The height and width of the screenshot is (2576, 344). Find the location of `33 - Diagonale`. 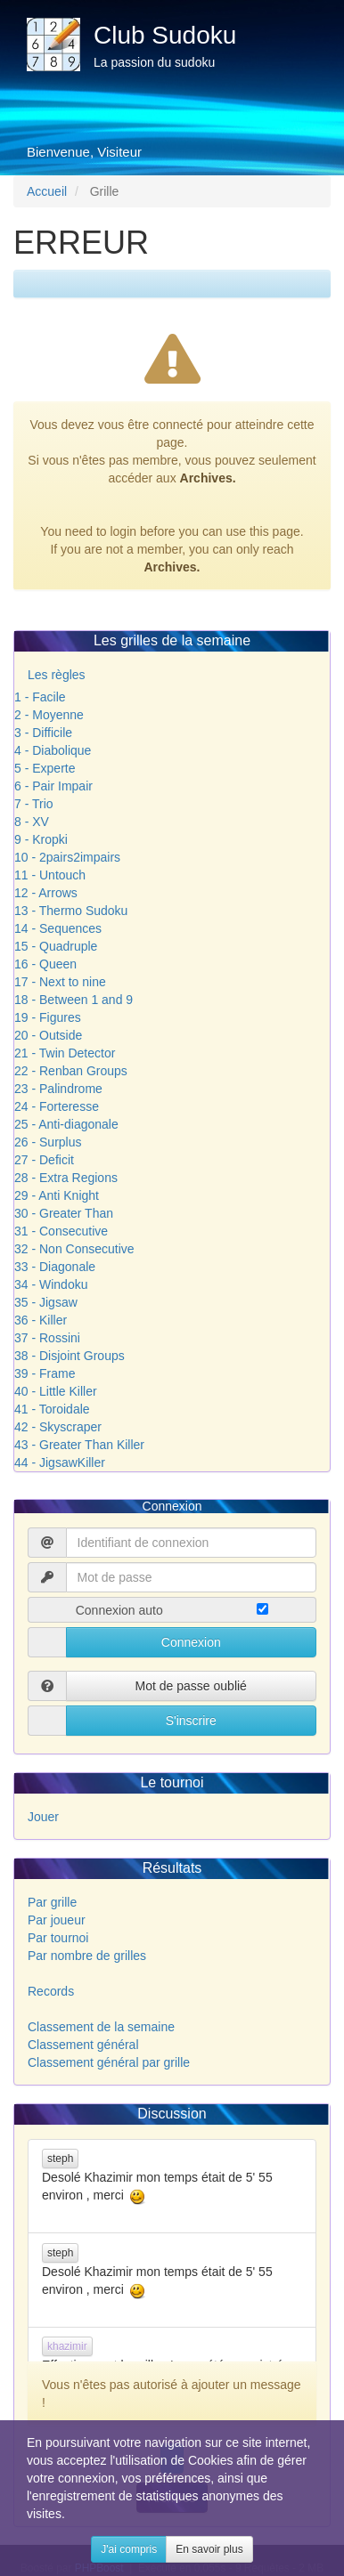

33 - Diagonale is located at coordinates (54, 1267).